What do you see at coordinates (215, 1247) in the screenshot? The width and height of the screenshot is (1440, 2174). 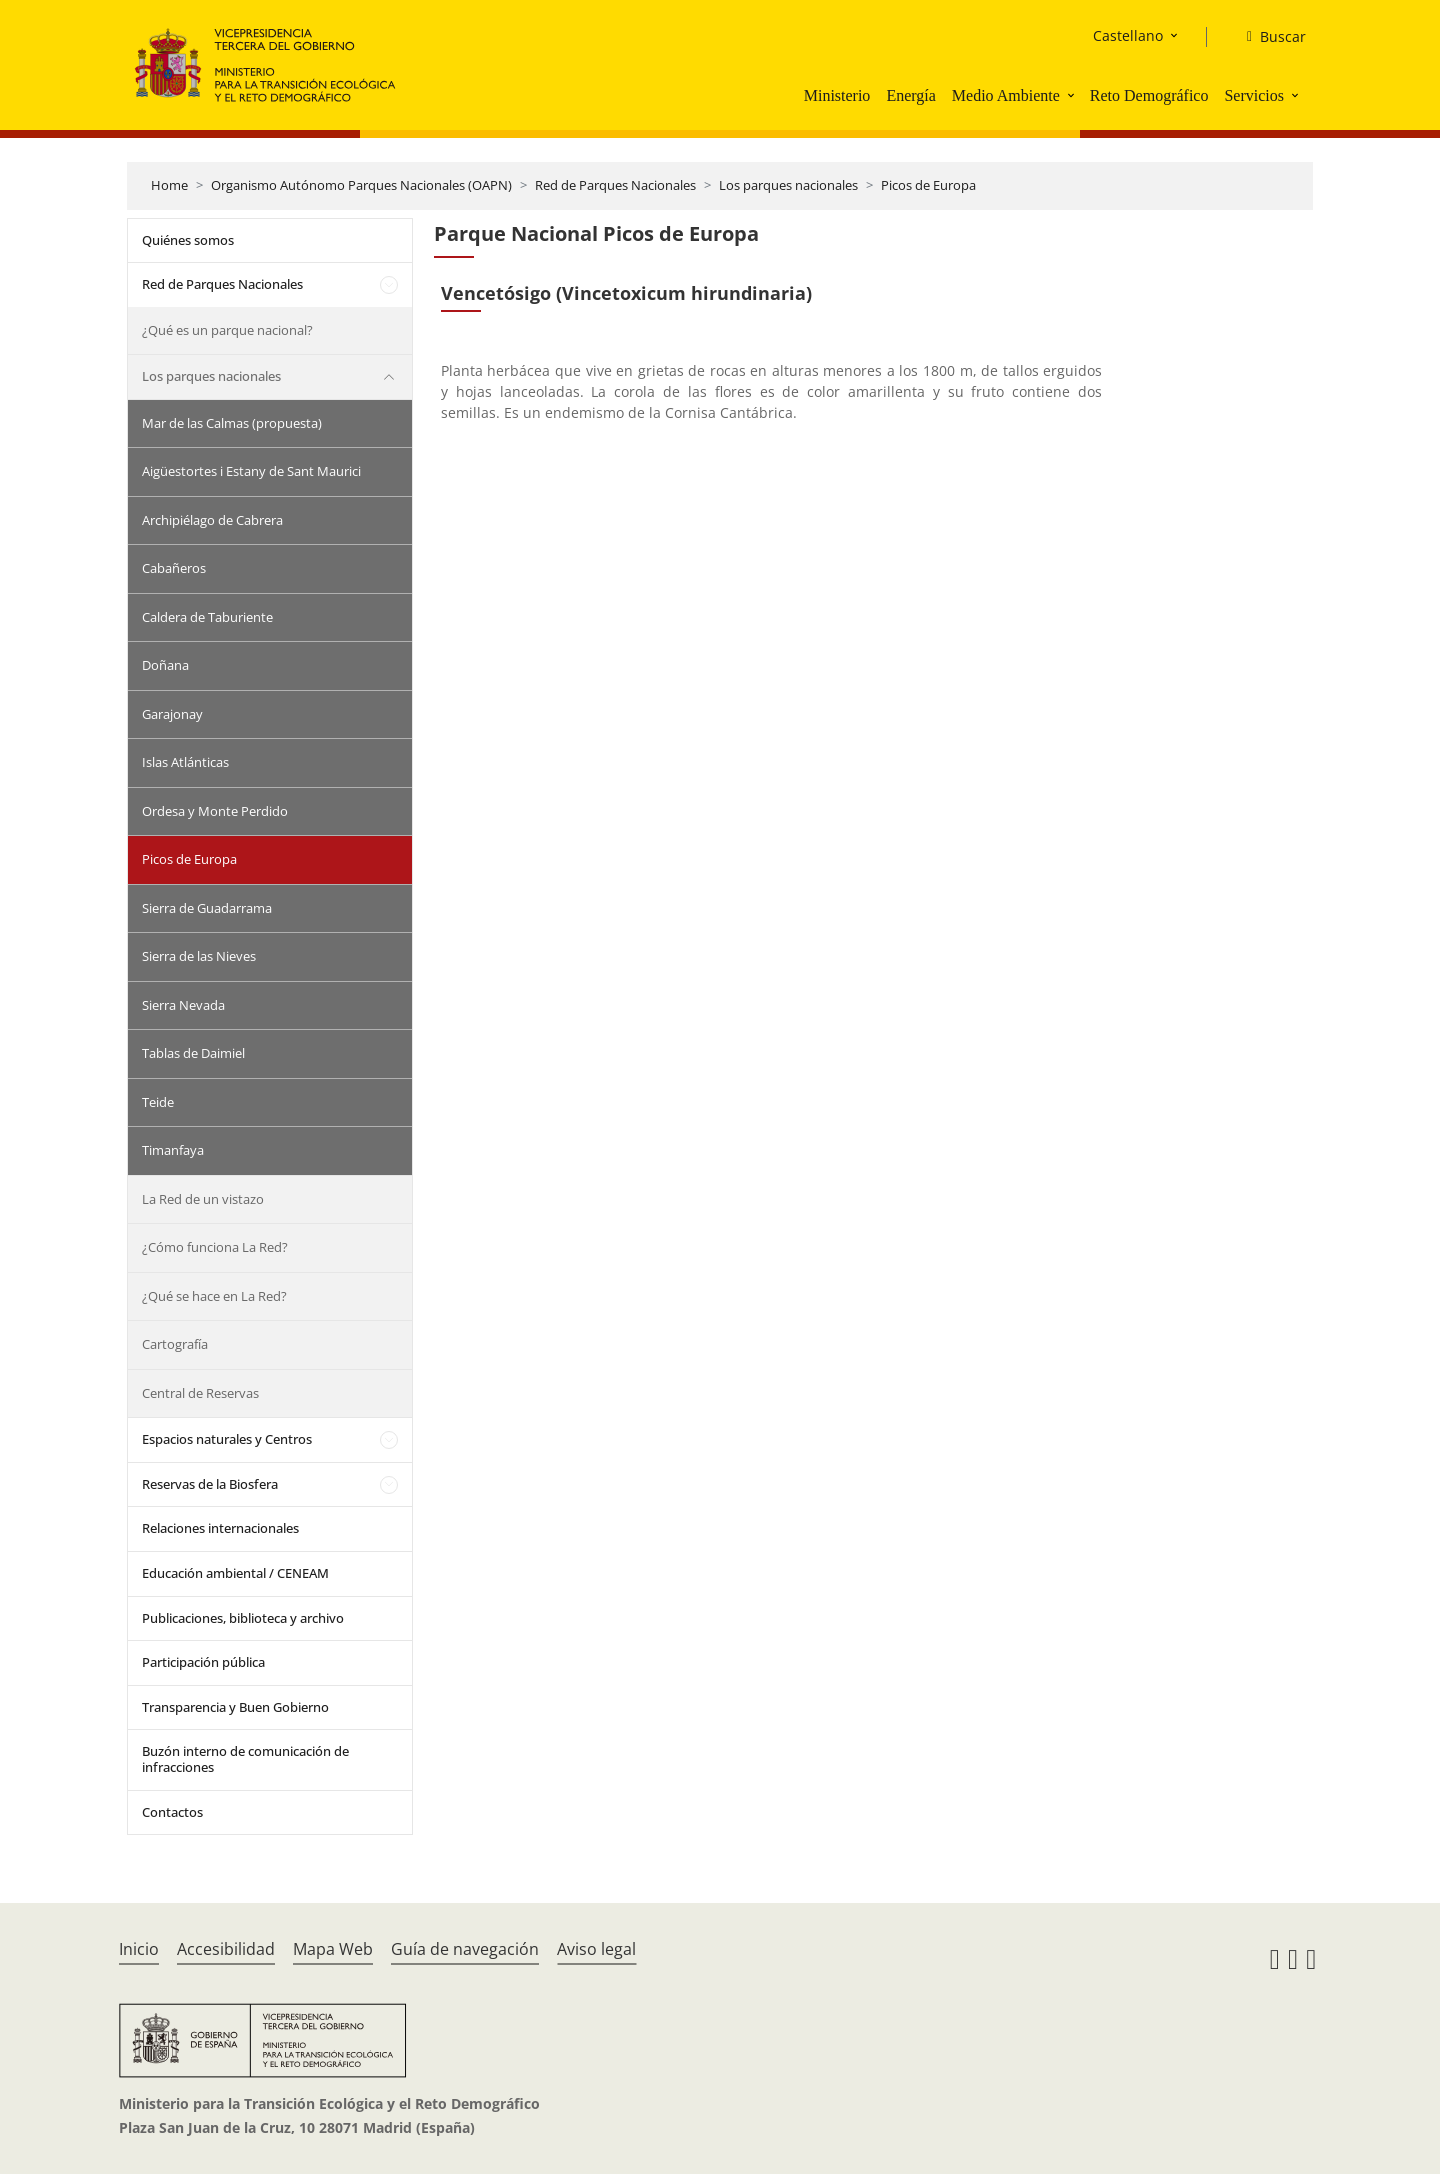 I see `¿Cómo funciona La Red?` at bounding box center [215, 1247].